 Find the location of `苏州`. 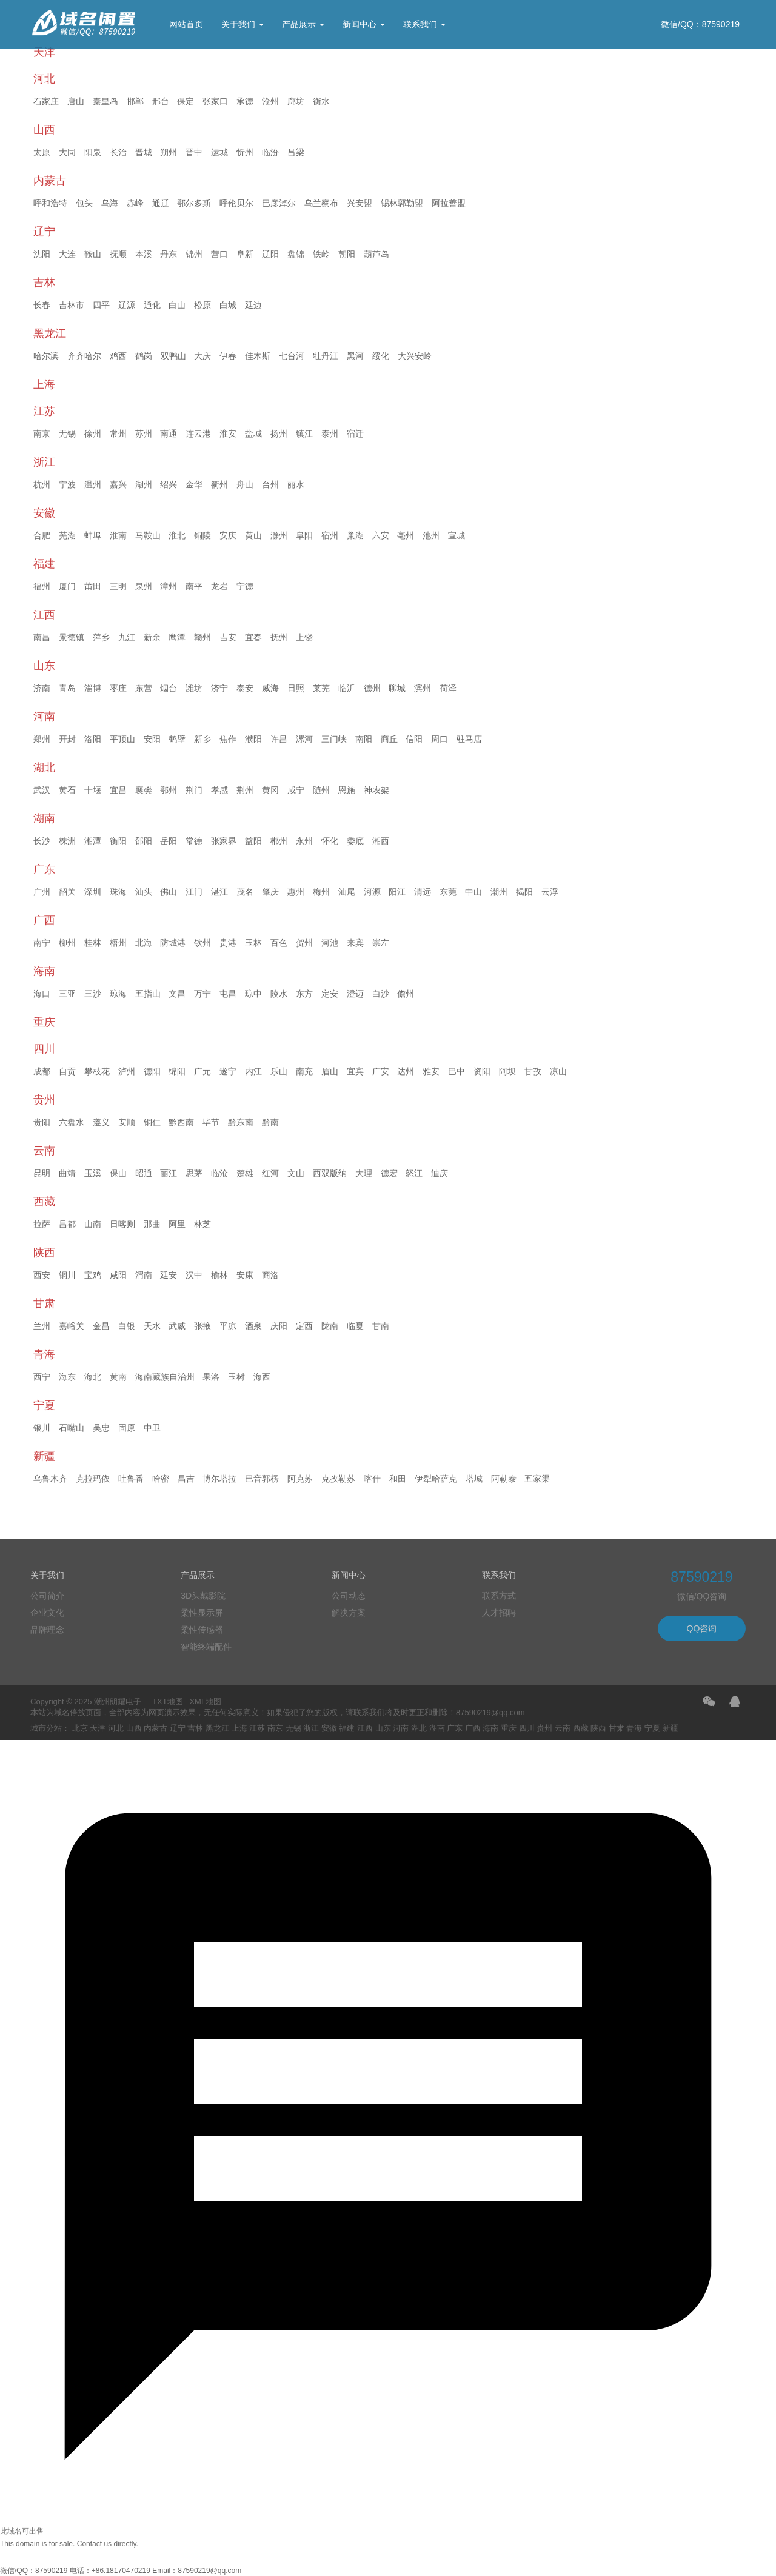

苏州 is located at coordinates (143, 433).